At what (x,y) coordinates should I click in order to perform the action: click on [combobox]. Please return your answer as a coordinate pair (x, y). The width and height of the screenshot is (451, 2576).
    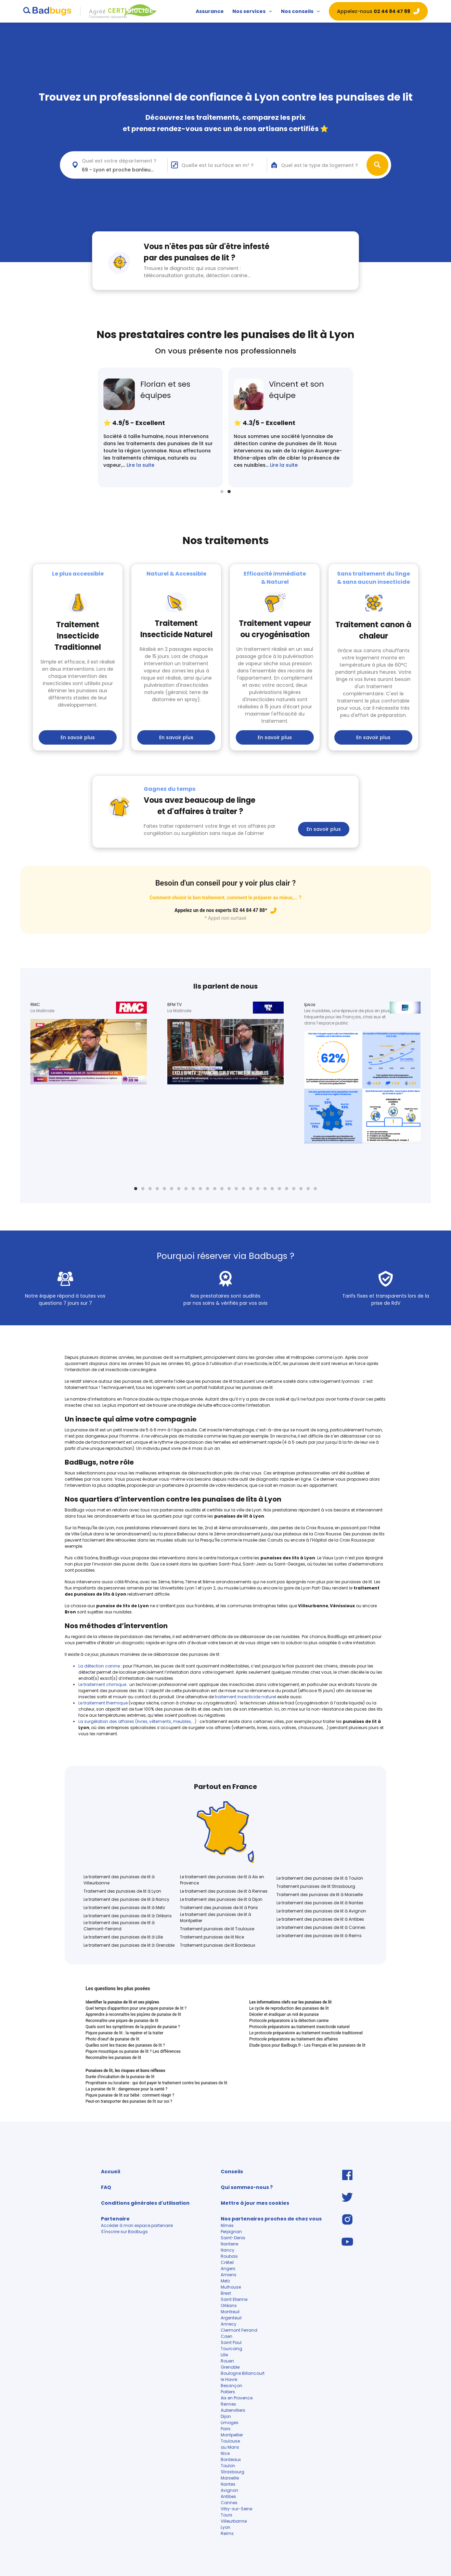
    Looking at the image, I should click on (117, 165).